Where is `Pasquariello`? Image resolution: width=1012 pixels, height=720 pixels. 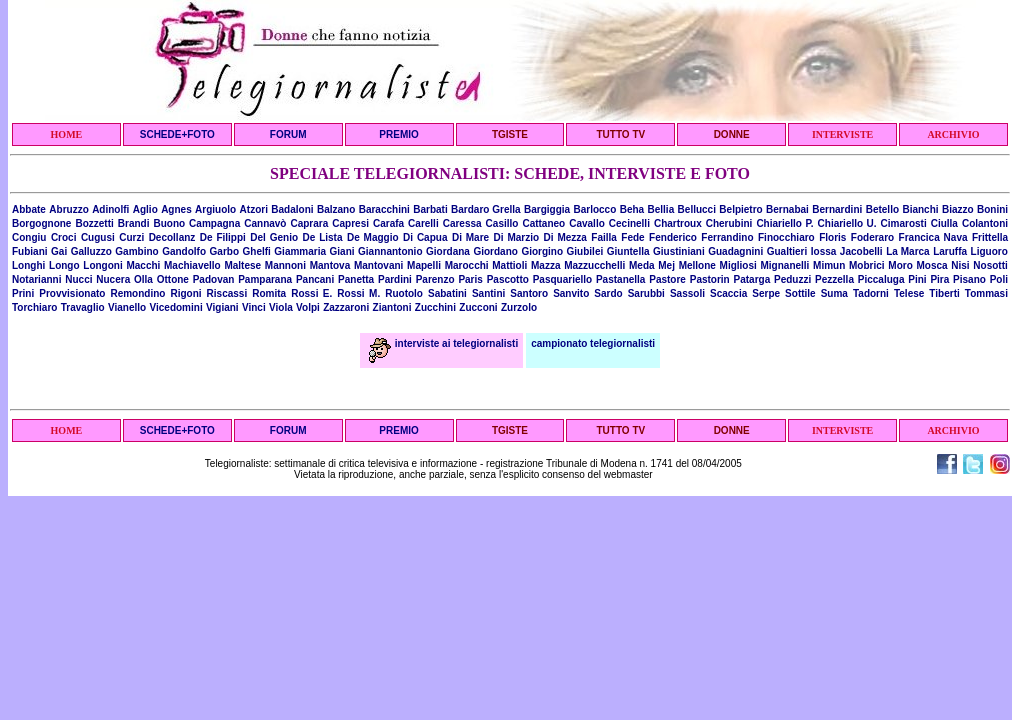 Pasquariello is located at coordinates (562, 279).